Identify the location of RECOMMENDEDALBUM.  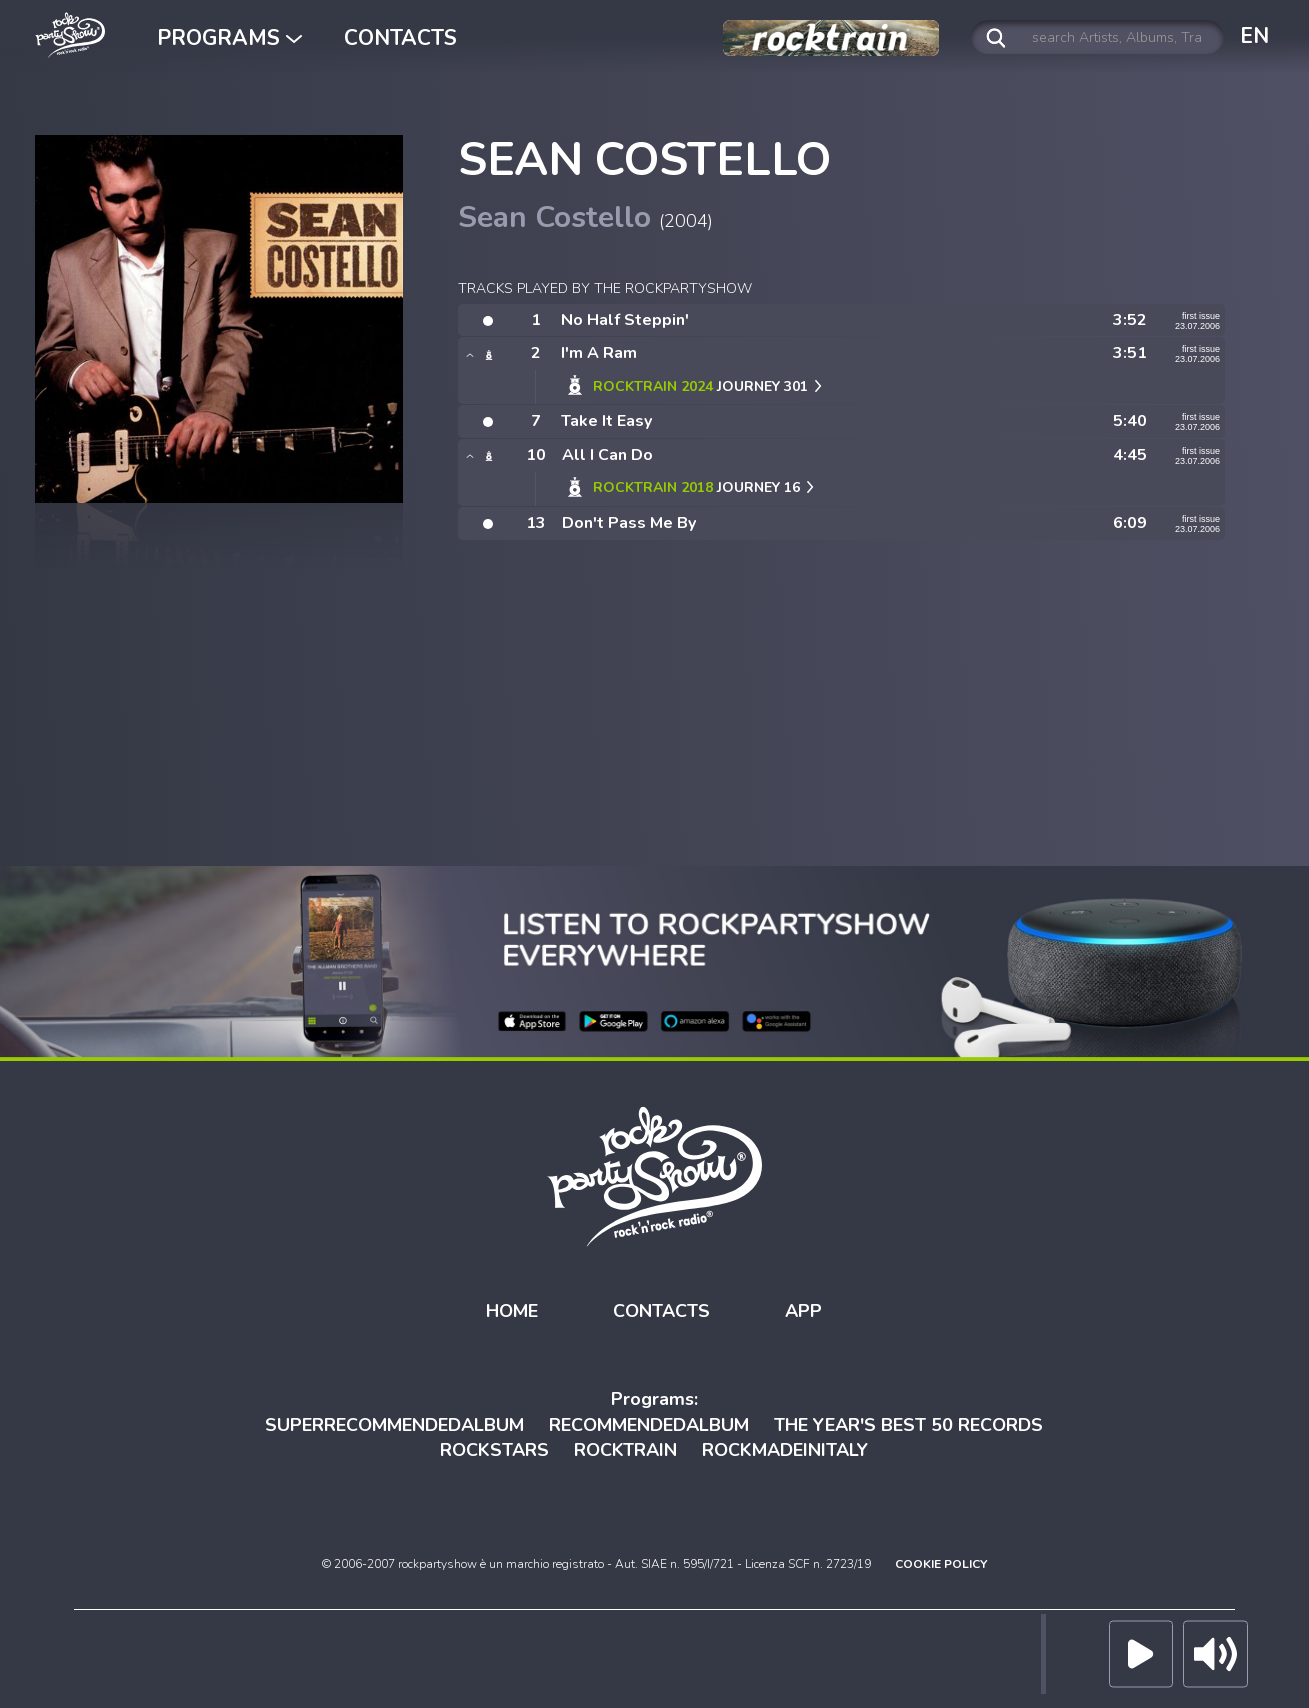
(649, 1425).